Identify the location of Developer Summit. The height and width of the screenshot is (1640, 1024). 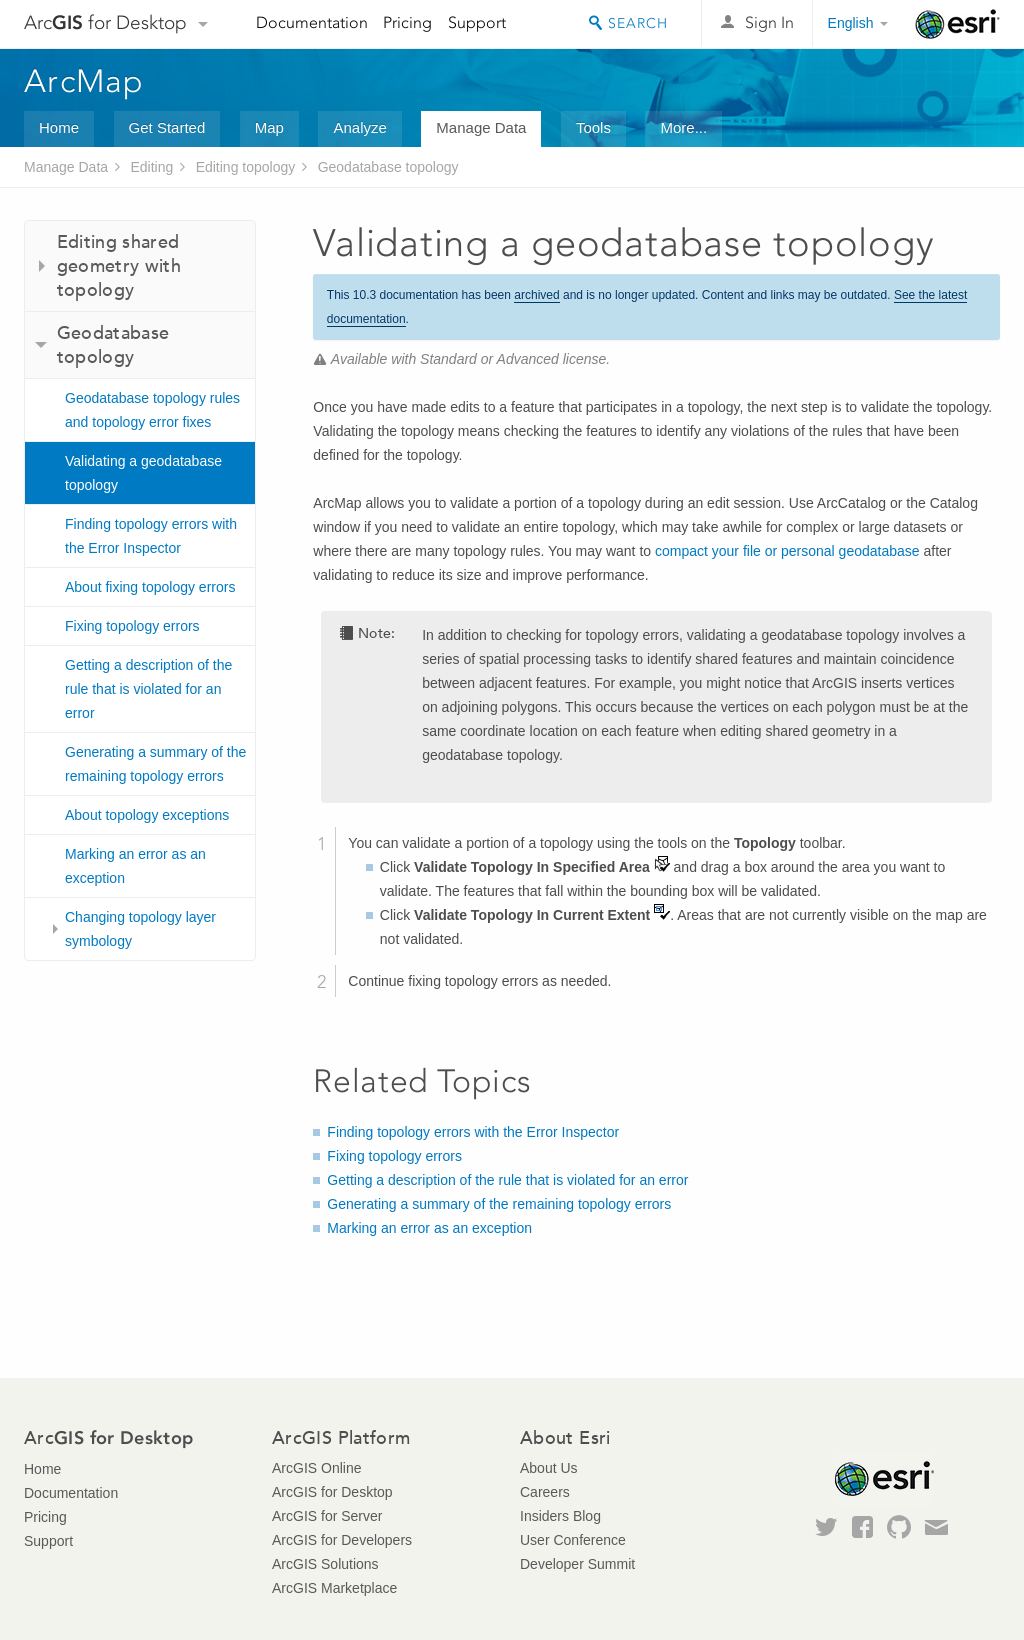
(577, 1564).